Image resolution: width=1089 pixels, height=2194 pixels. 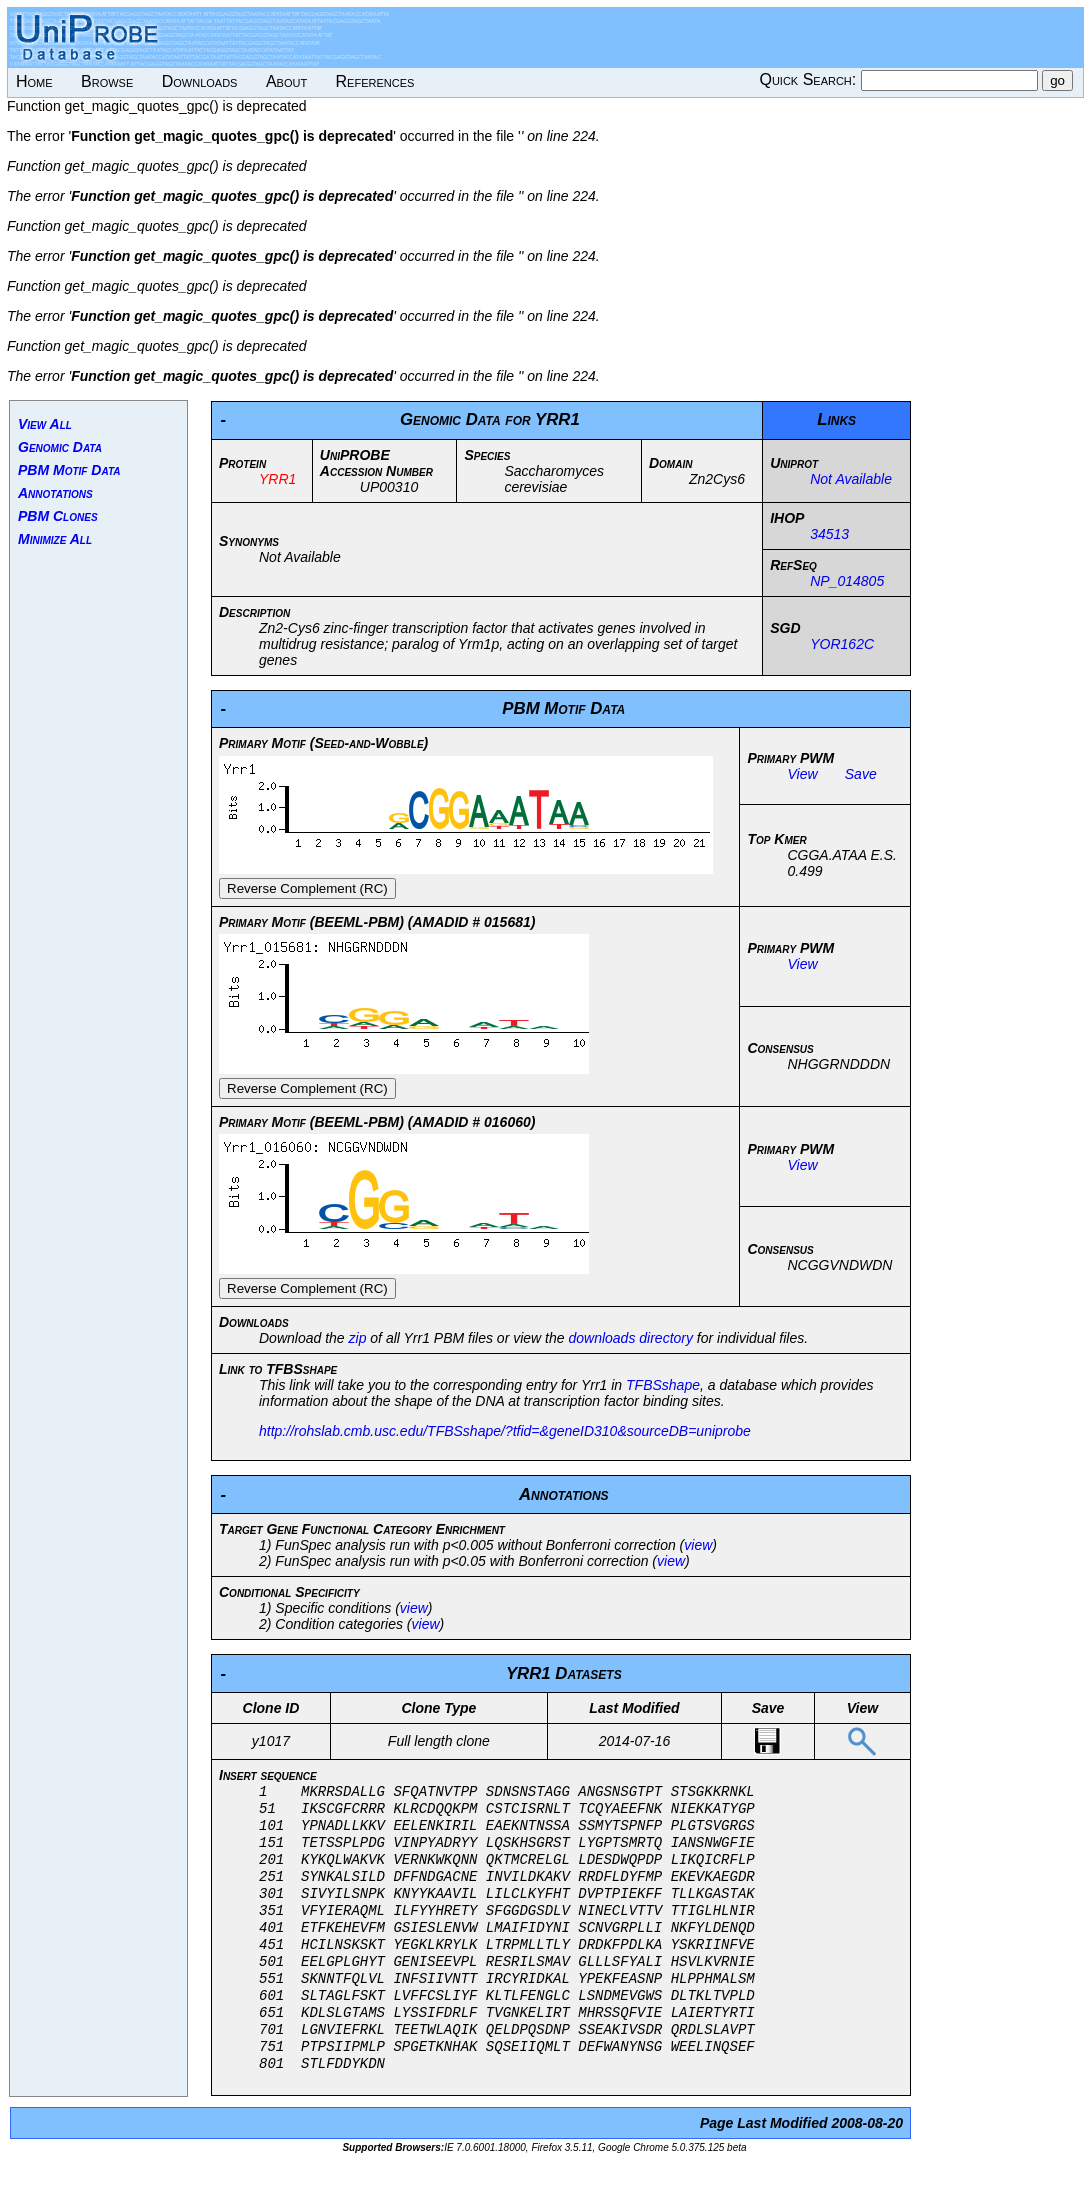 I want to click on YOR162C, so click(x=842, y=644).